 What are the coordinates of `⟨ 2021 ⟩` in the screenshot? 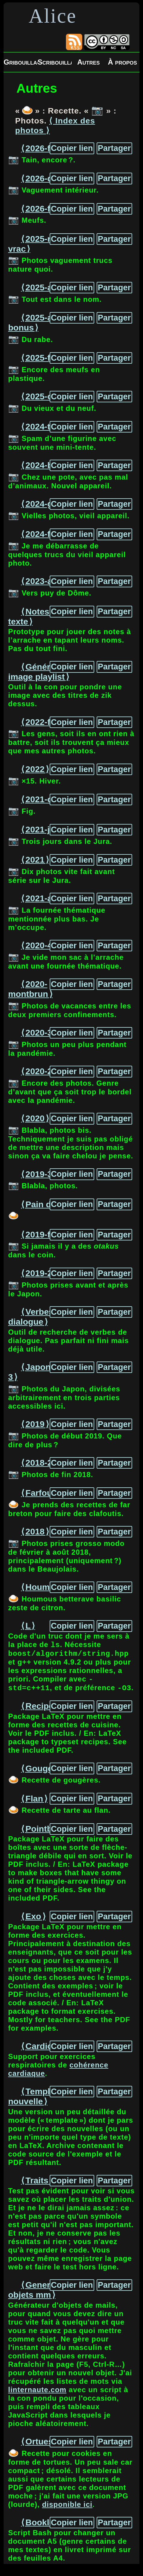 It's located at (35, 859).